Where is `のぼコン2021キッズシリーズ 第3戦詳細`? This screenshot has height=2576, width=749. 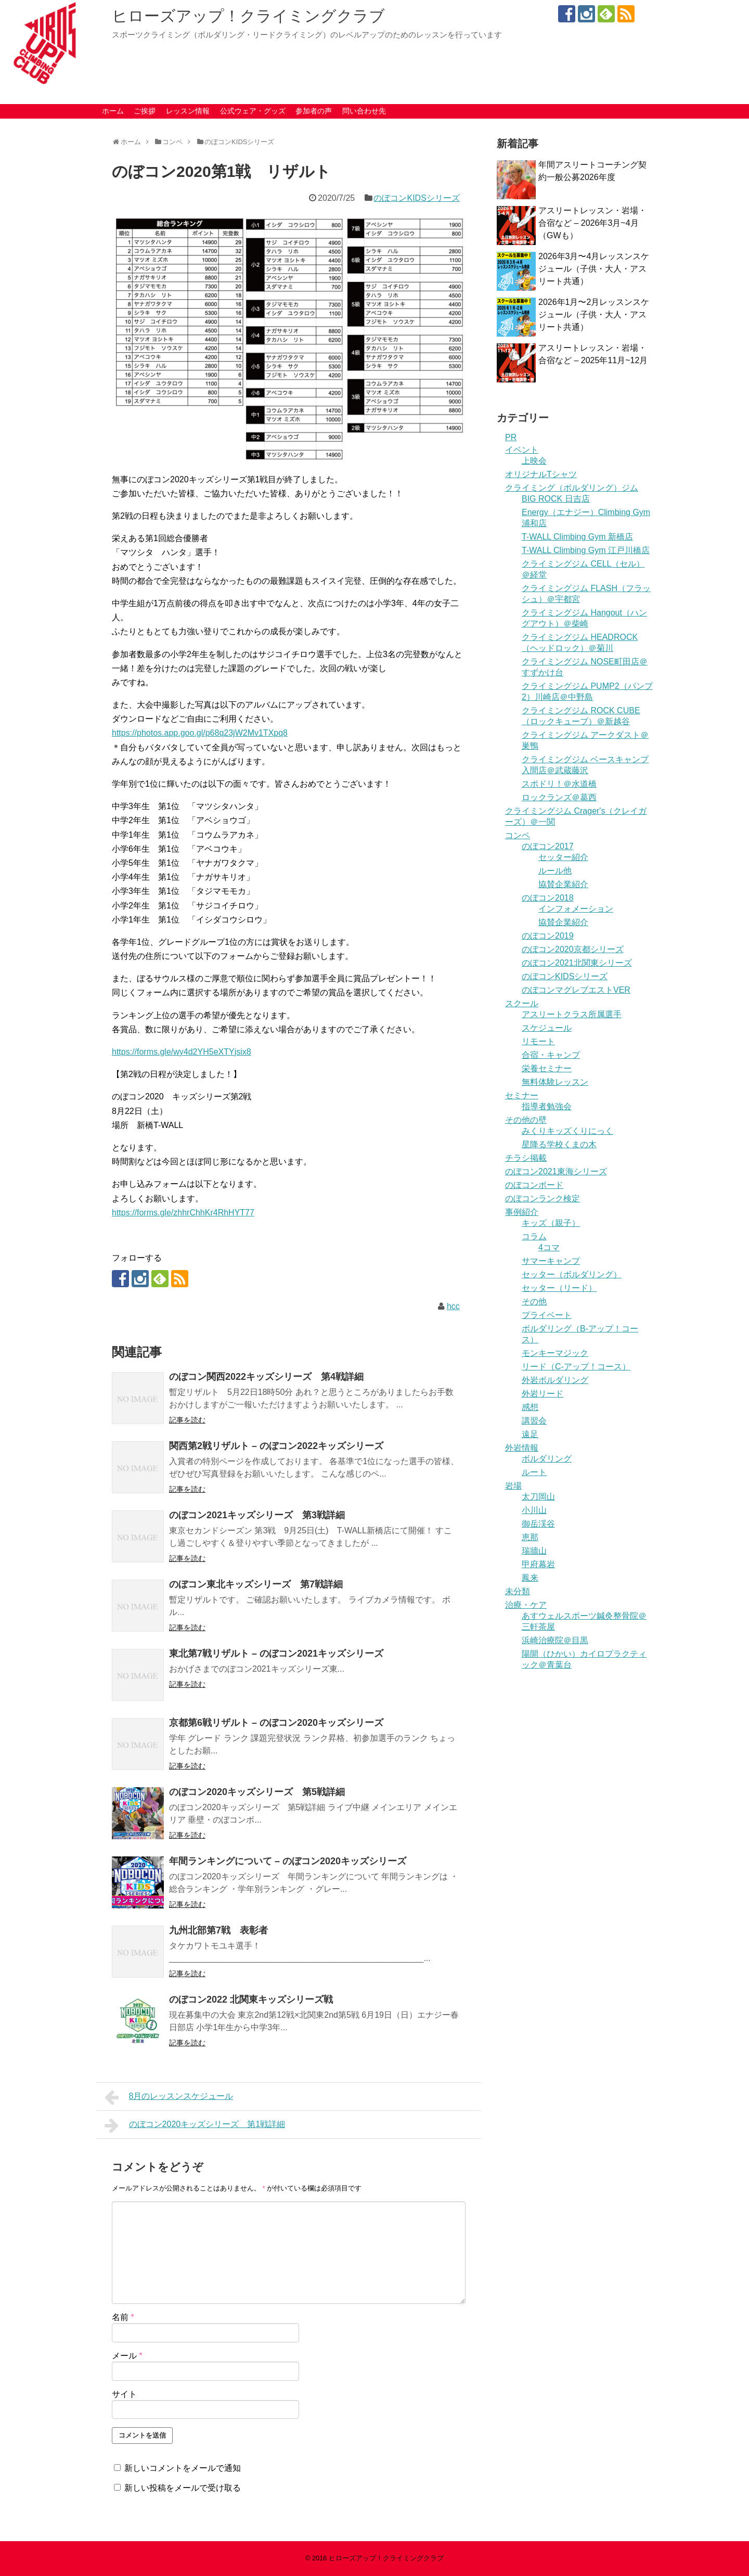
のぼコン2021キッズシリーズ 第3戦詳細 is located at coordinates (257, 1515).